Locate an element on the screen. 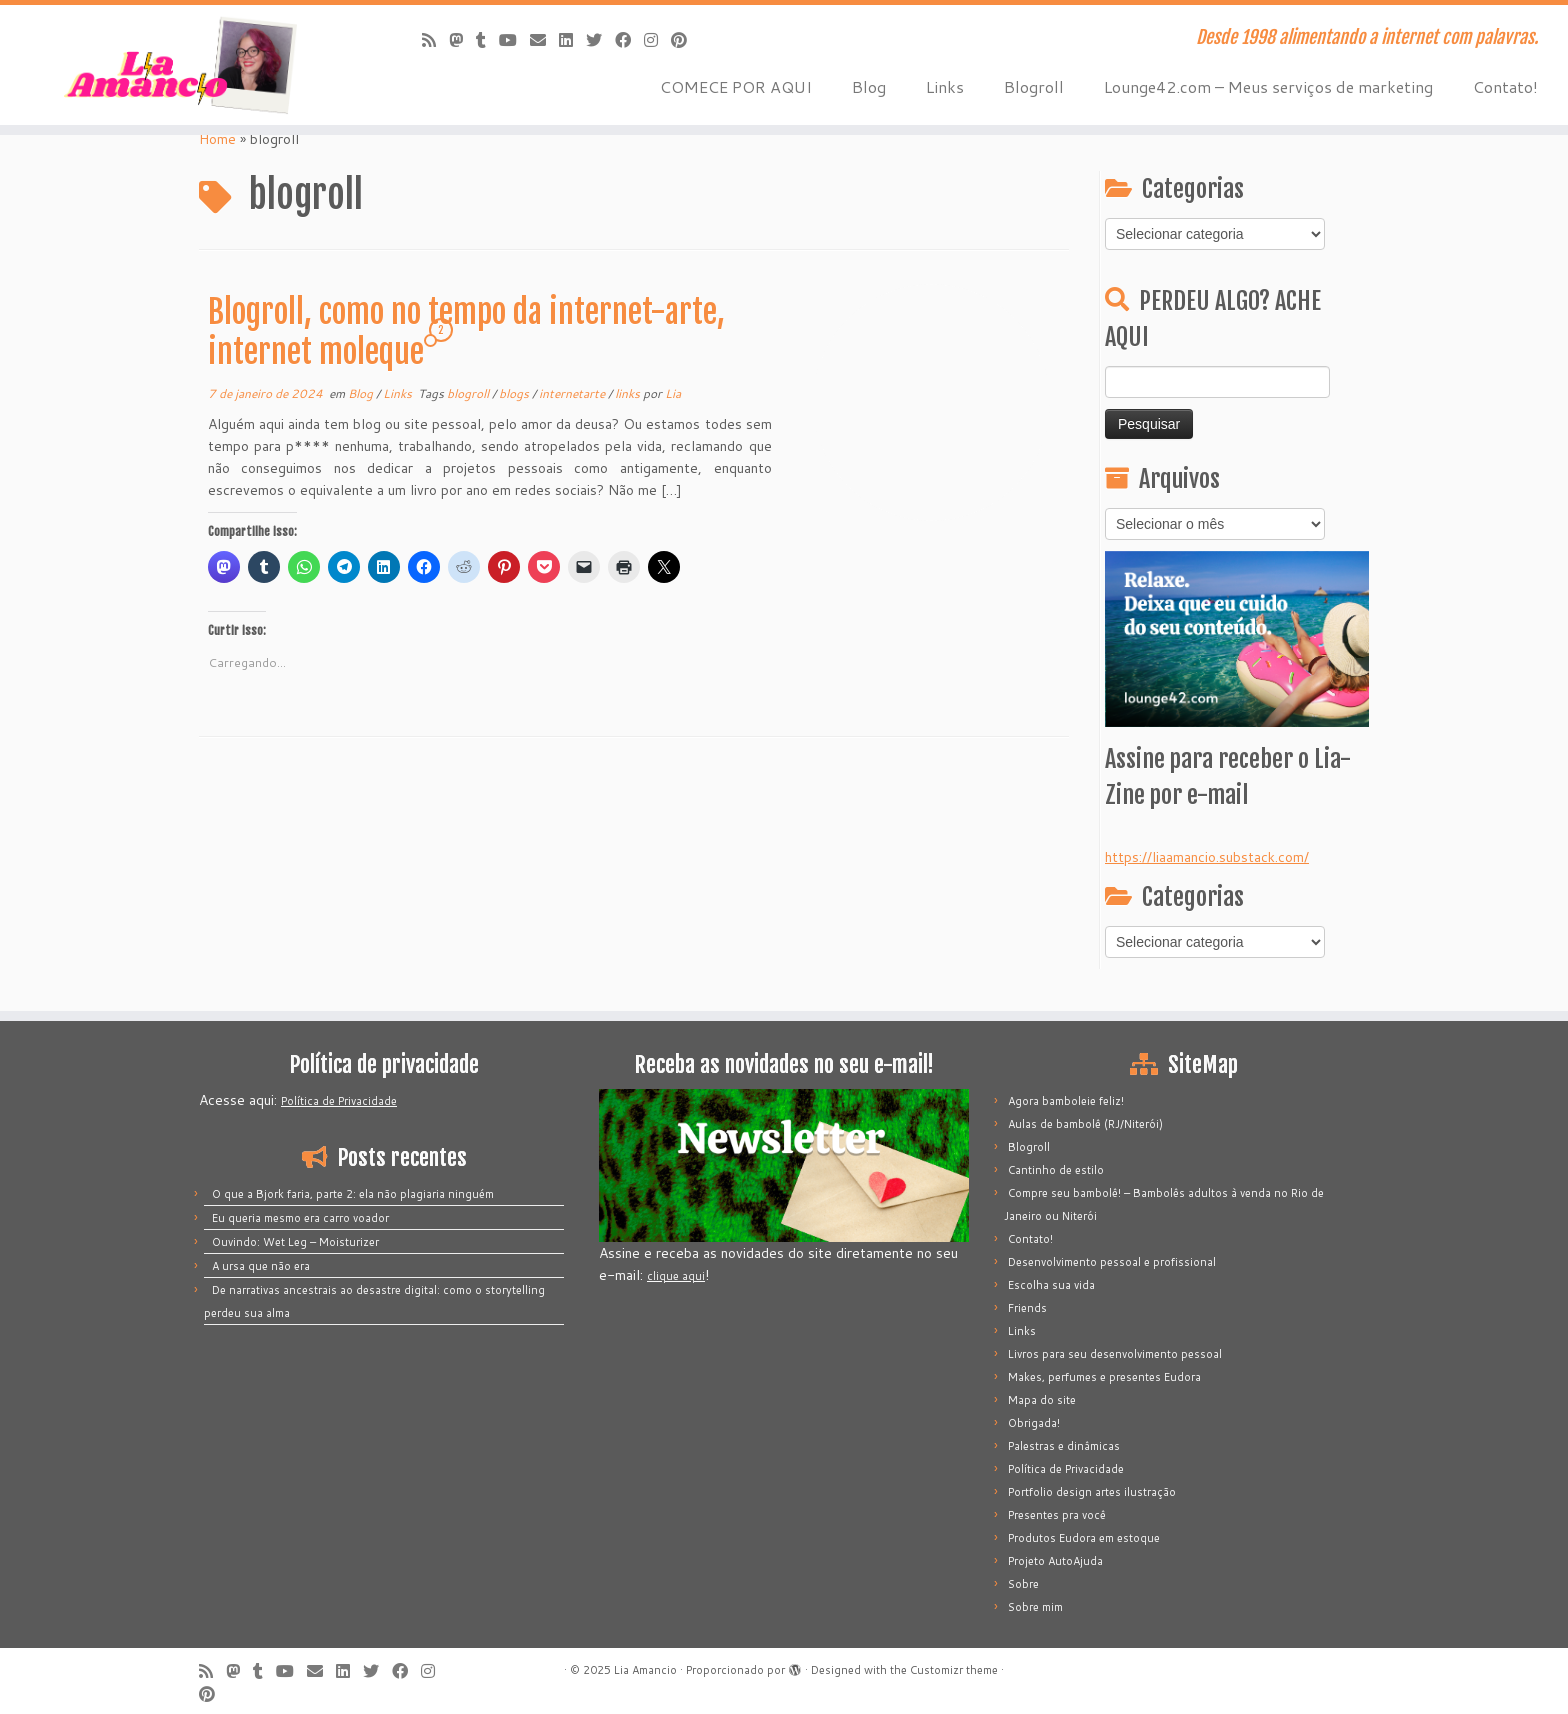 This screenshot has width=1568, height=1714. blogs is located at coordinates (515, 393).